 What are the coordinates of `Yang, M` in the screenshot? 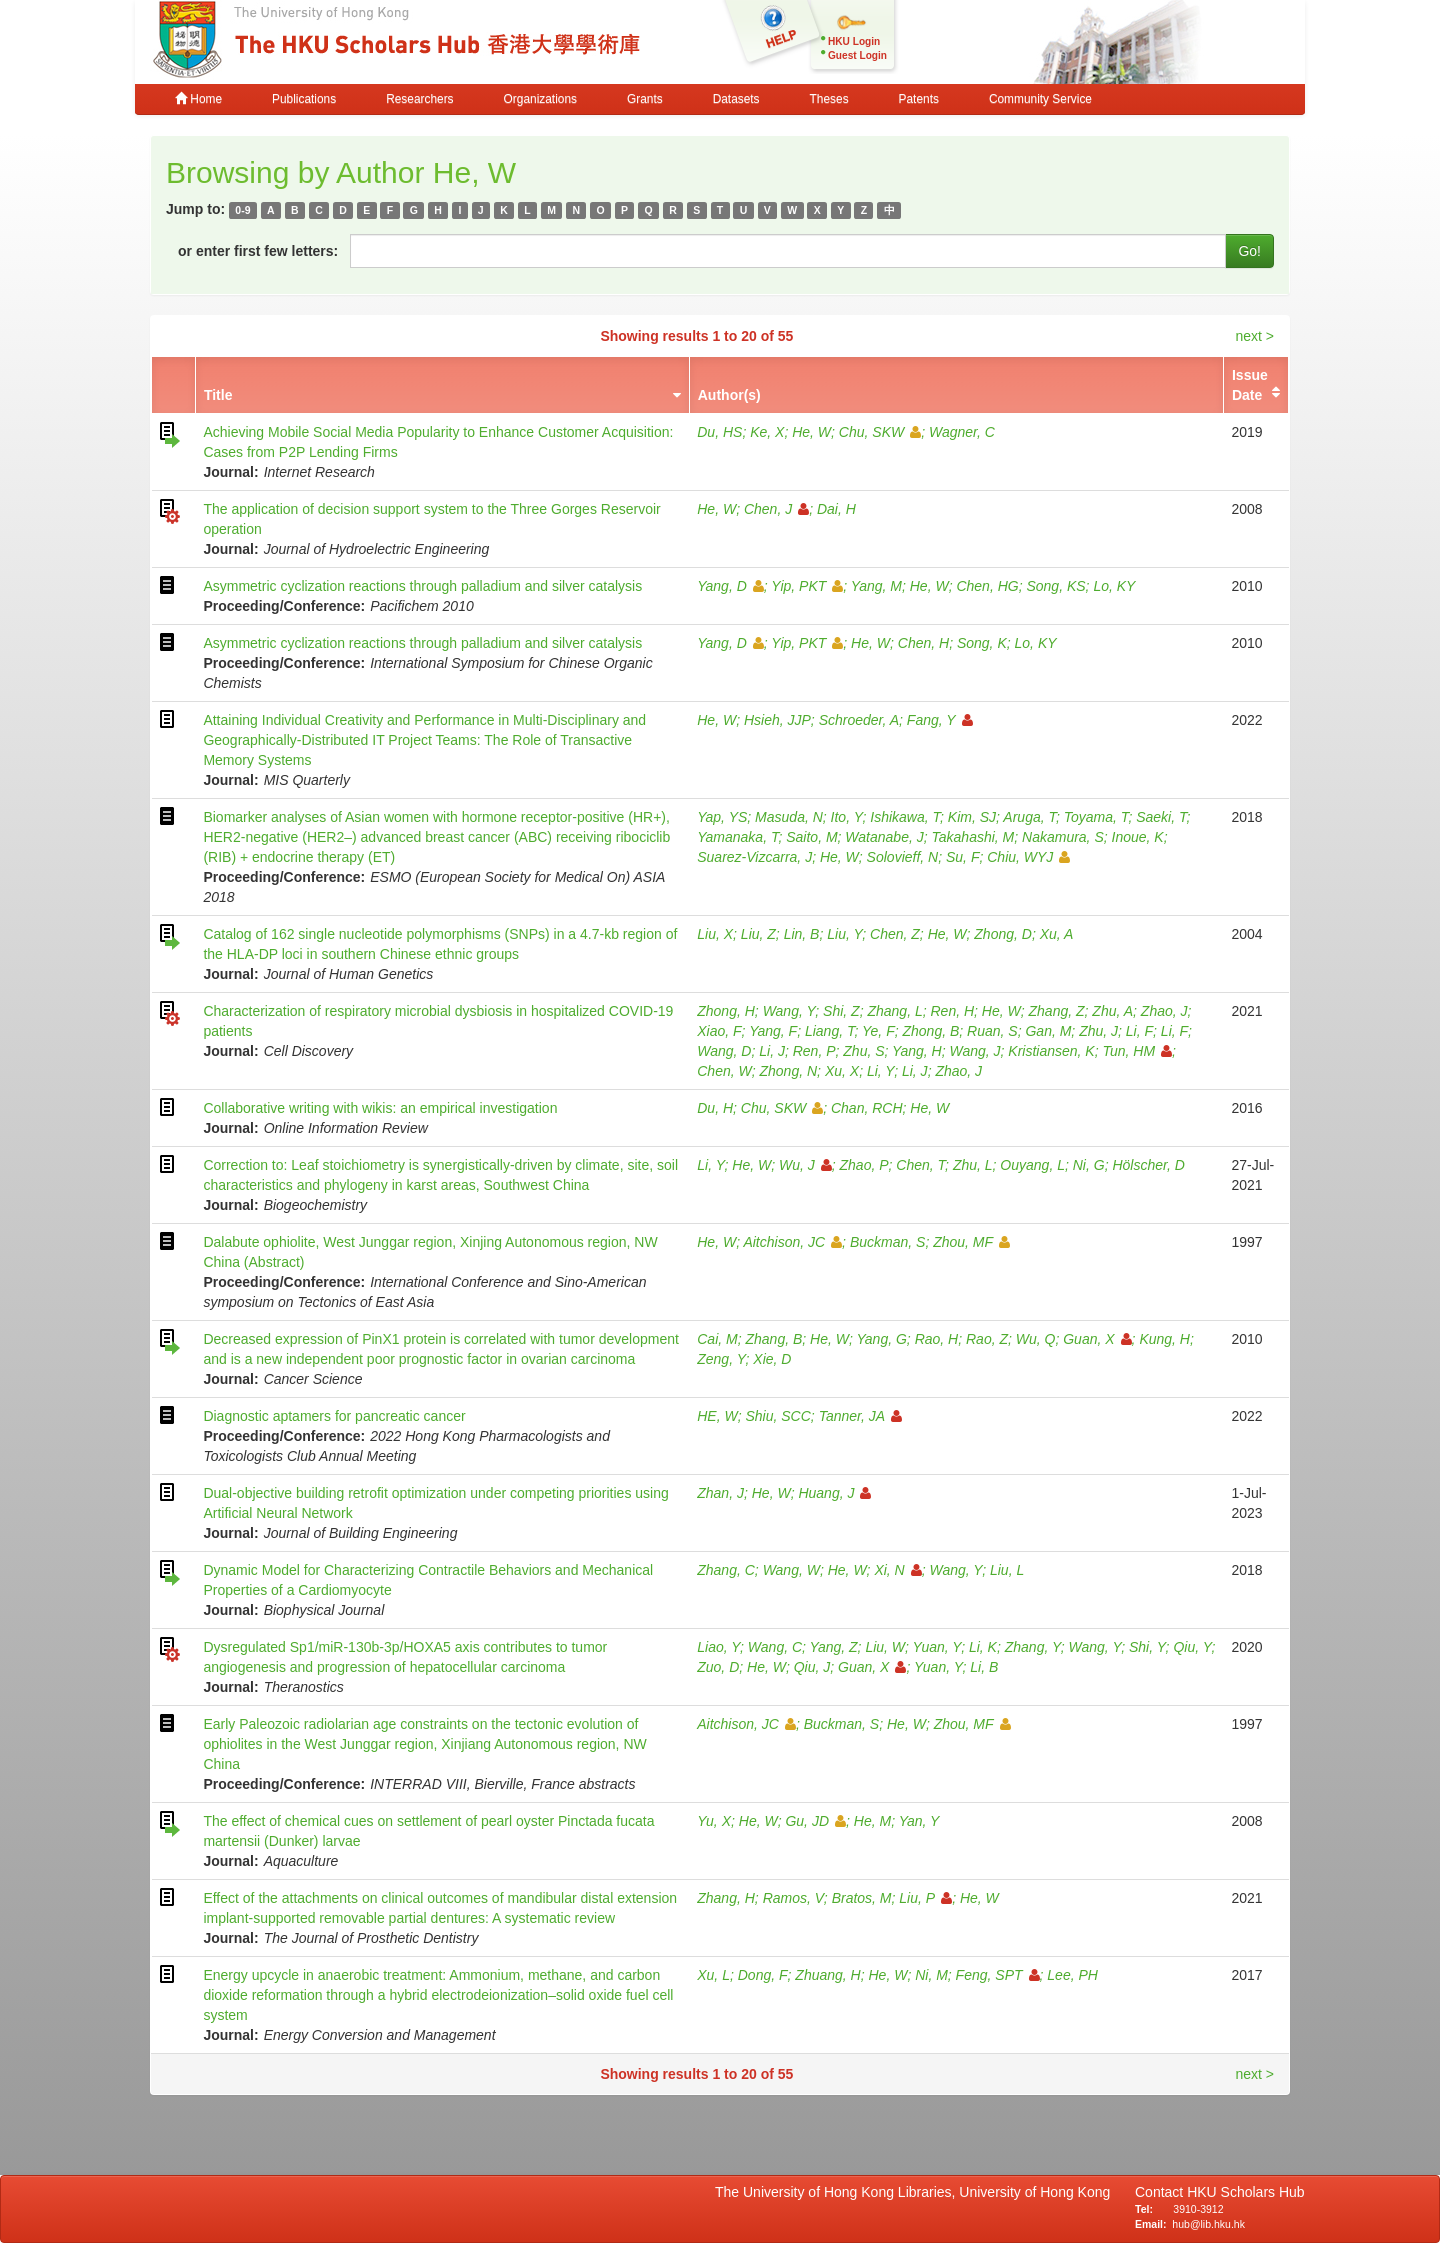 It's located at (876, 586).